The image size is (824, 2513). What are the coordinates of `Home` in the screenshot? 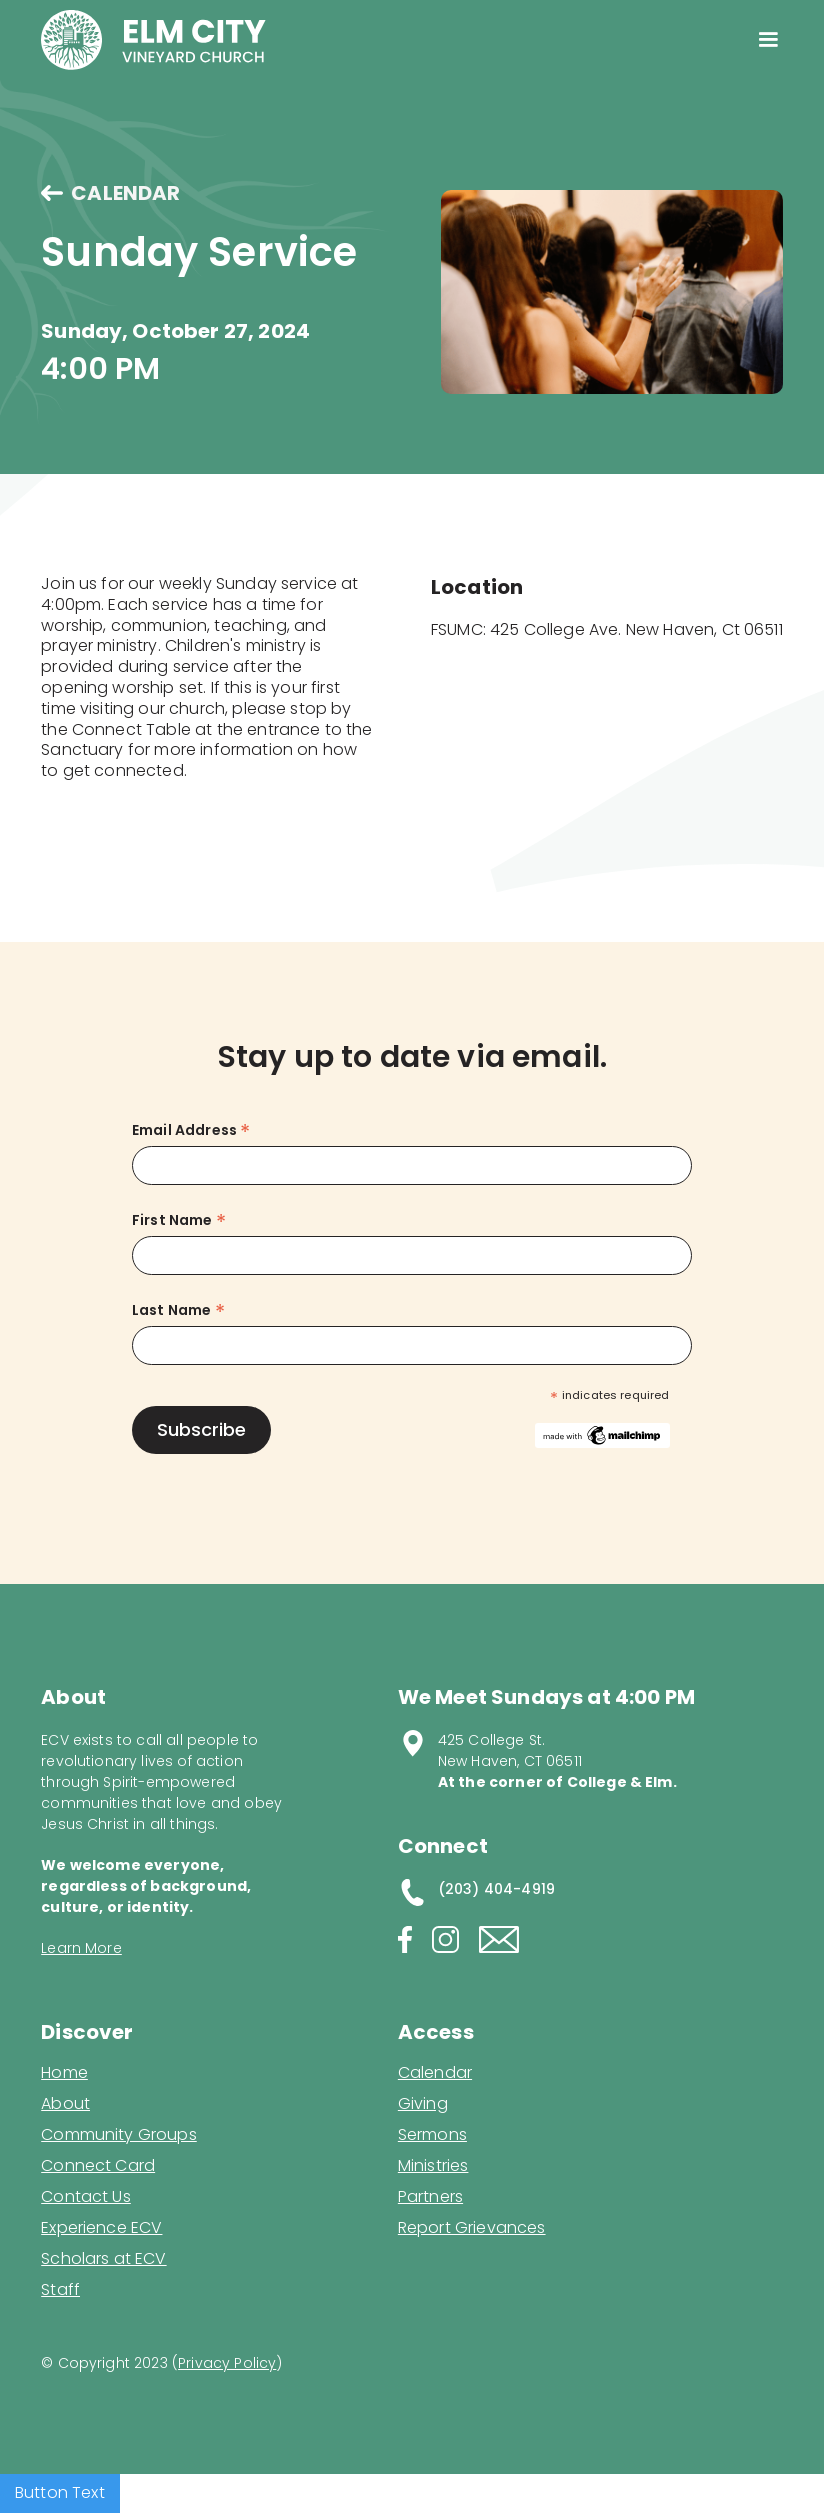 It's located at (64, 2073).